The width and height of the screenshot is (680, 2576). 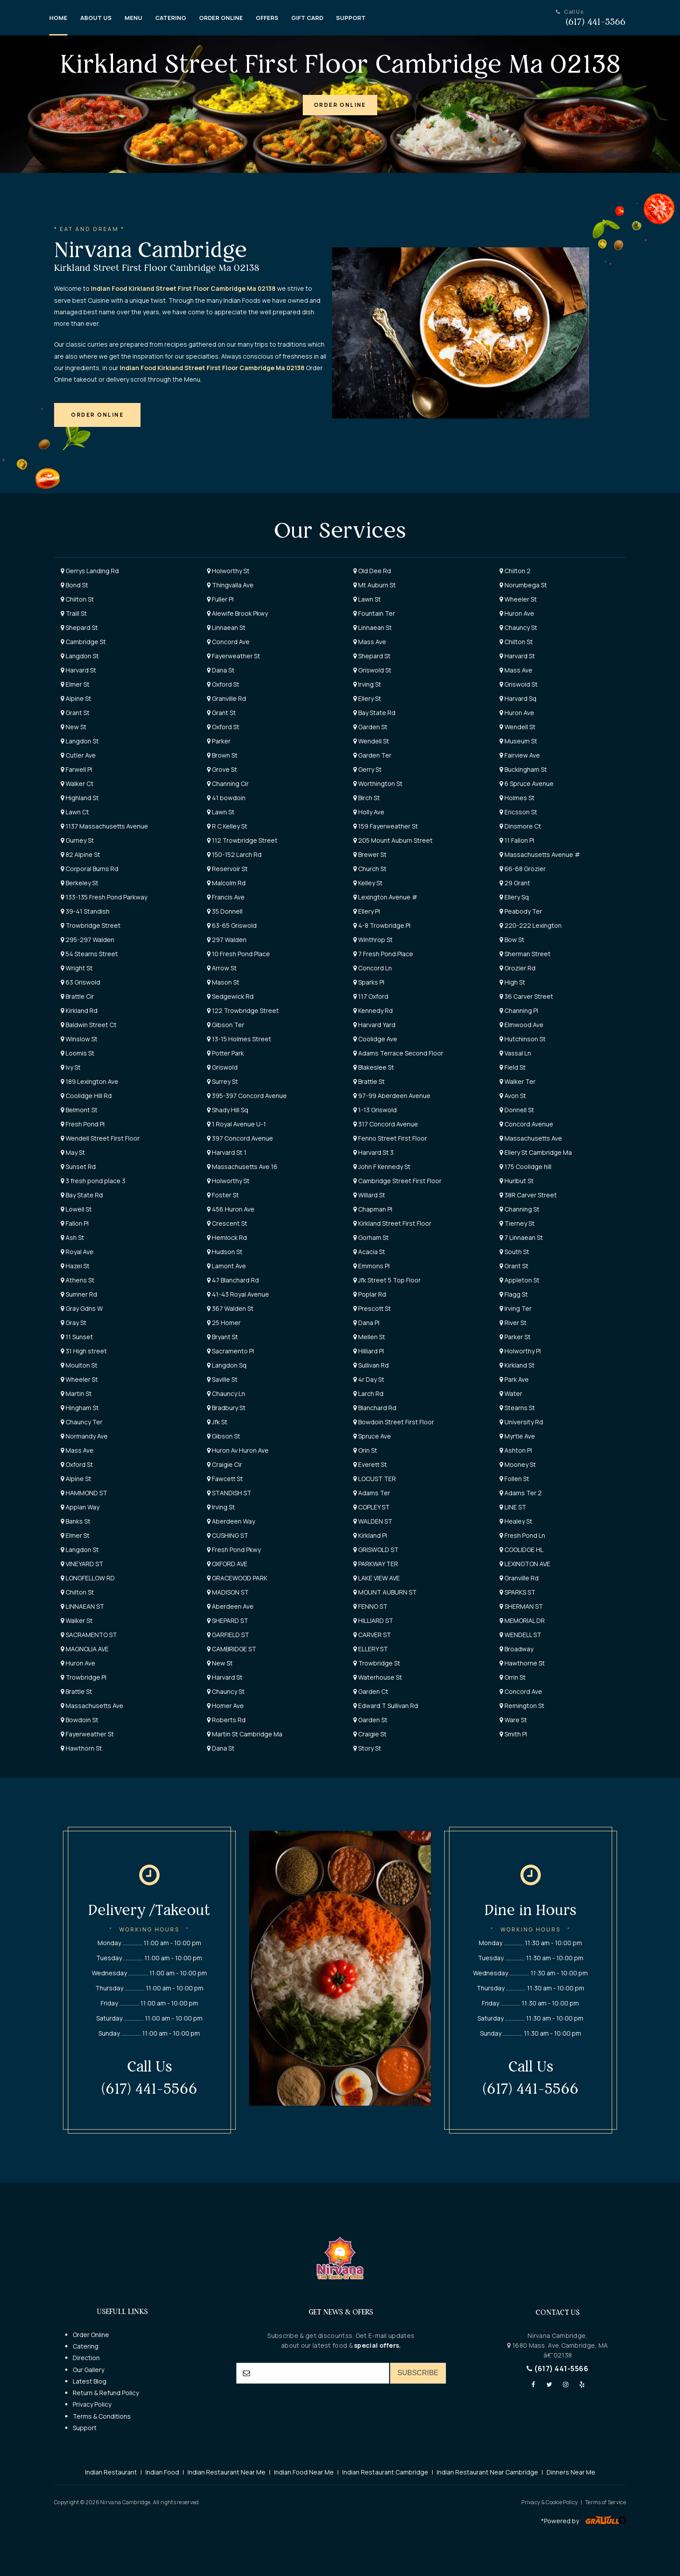 What do you see at coordinates (517, 1110) in the screenshot?
I see `Donnell St` at bounding box center [517, 1110].